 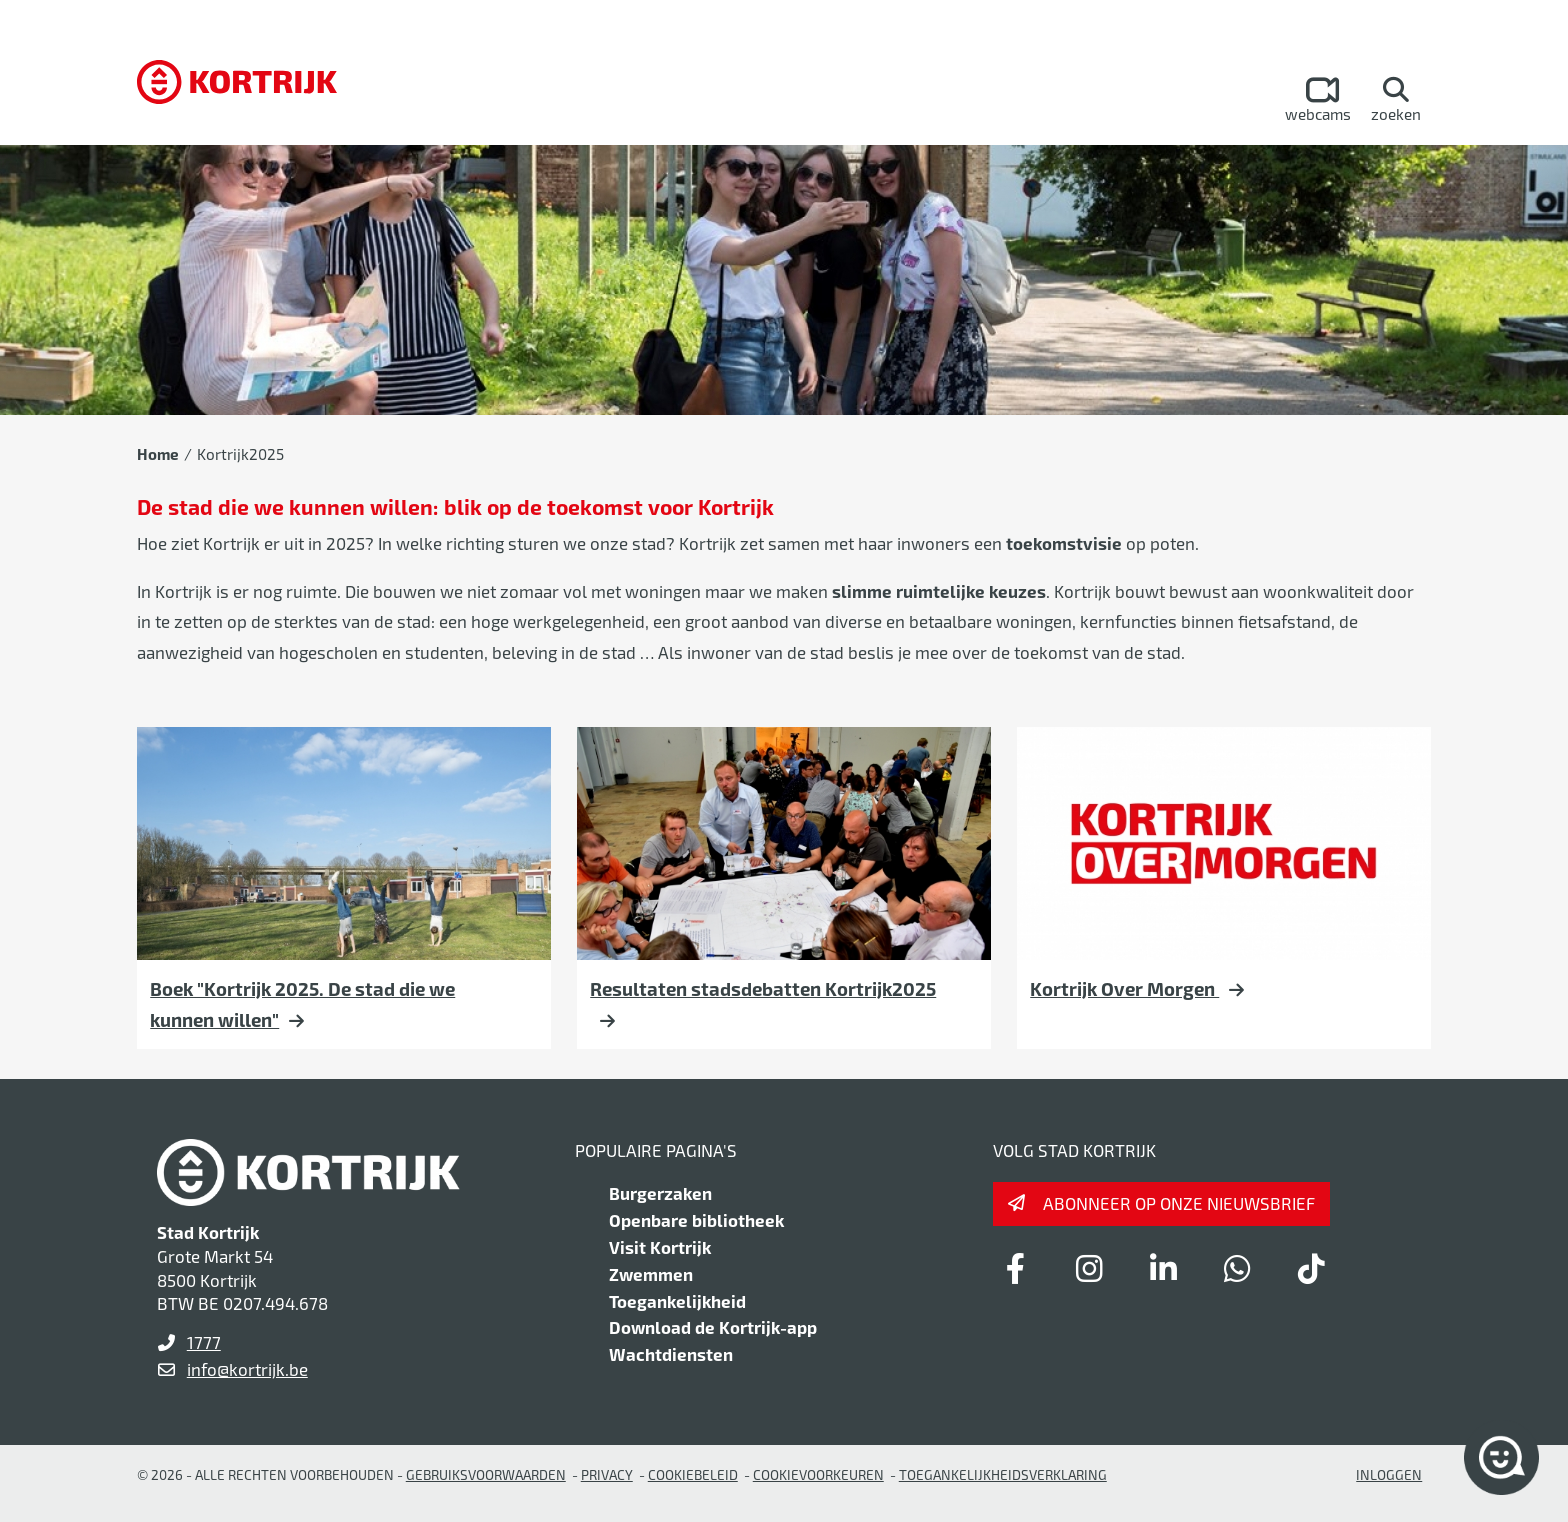 I want to click on Toegankelijkheidsverklaring, so click(x=1003, y=1474).